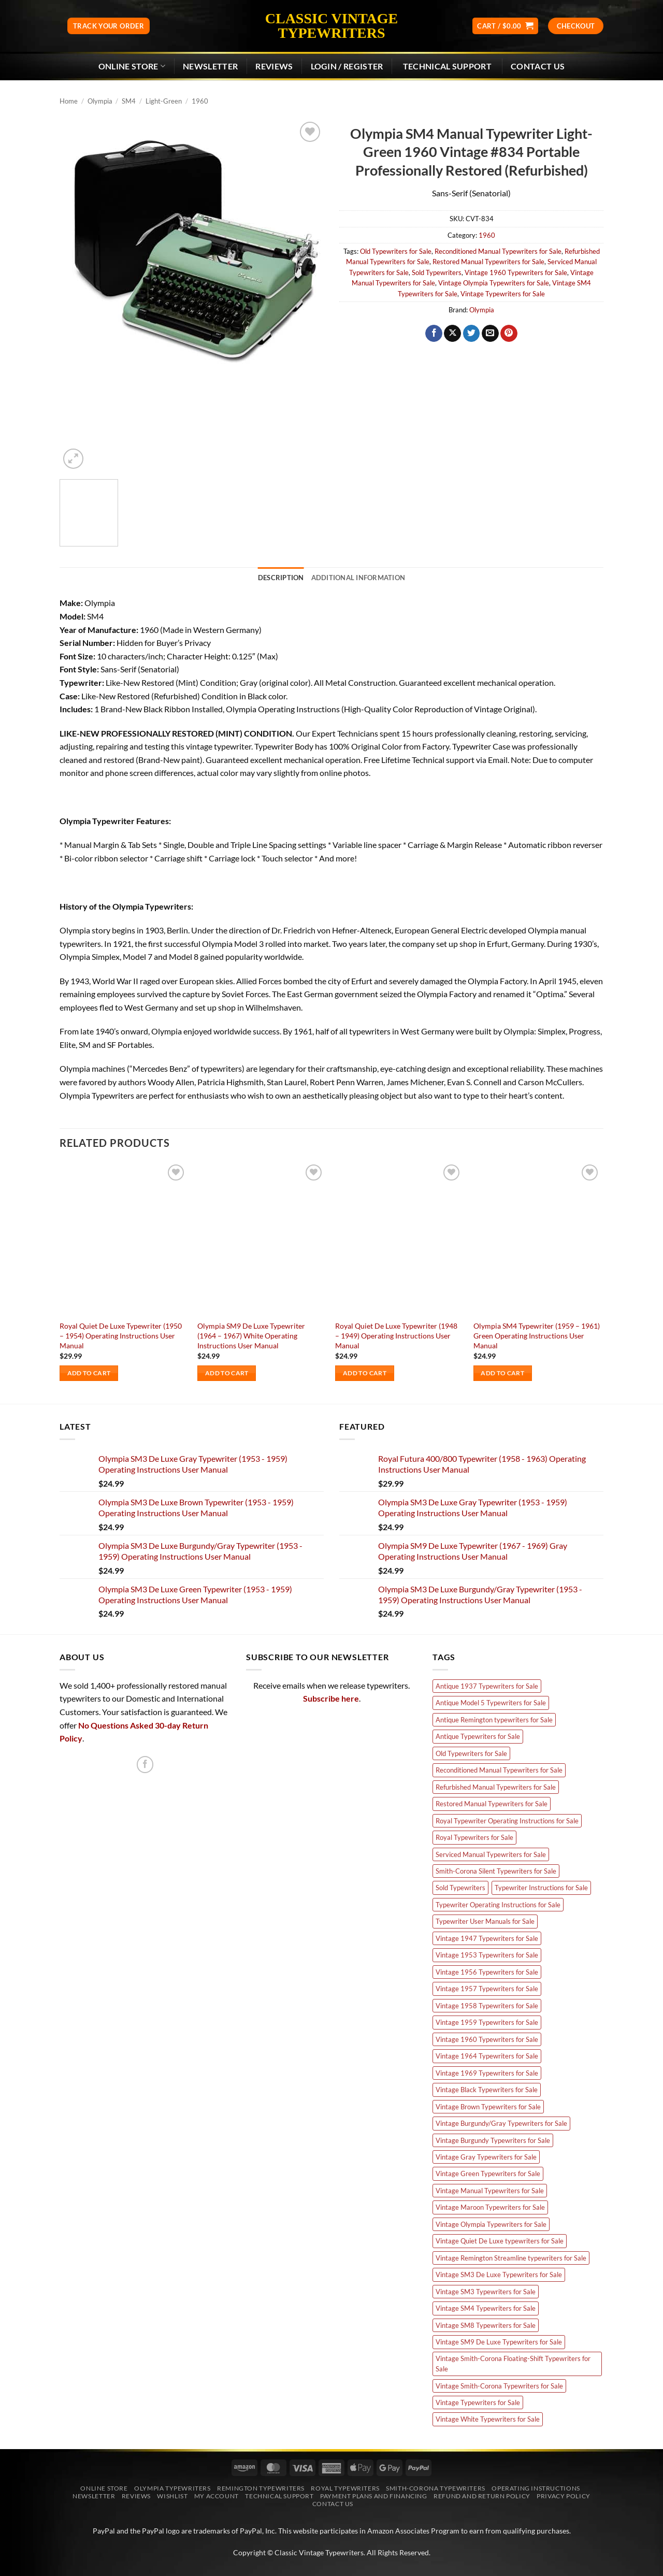  Describe the element at coordinates (493, 283) in the screenshot. I see `Vintage Olympia Typewriters for Sale` at that location.